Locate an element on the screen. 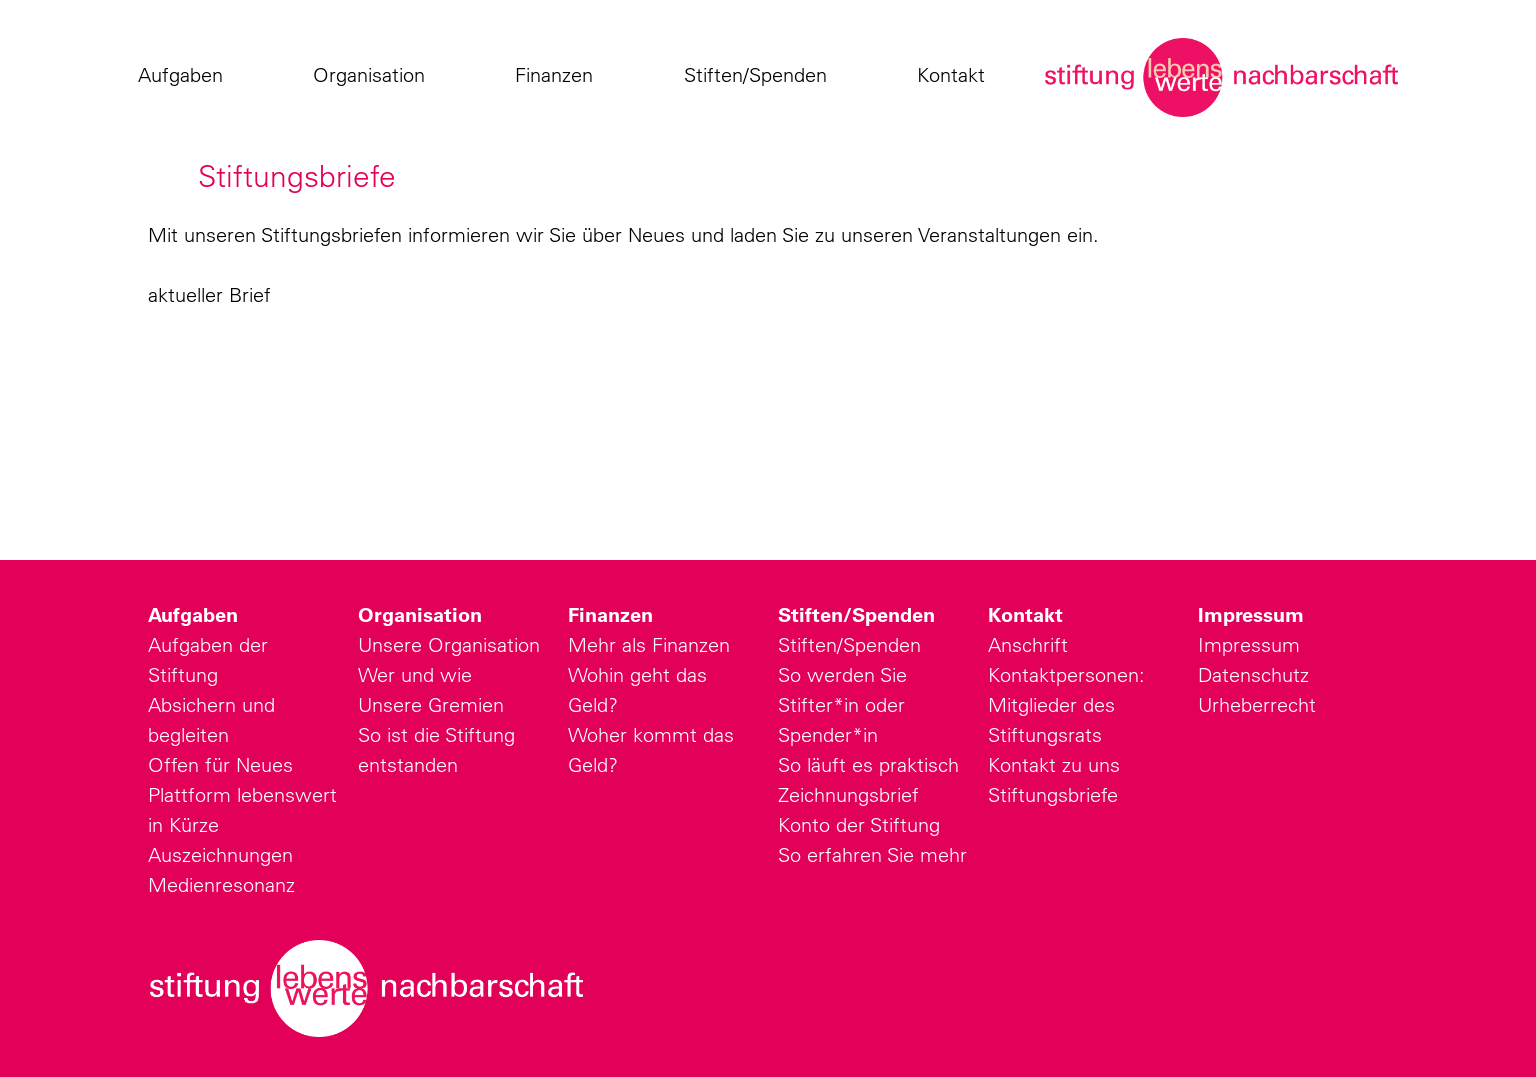 This screenshot has height=1077, width=1536. Urheberrecht is located at coordinates (1257, 704).